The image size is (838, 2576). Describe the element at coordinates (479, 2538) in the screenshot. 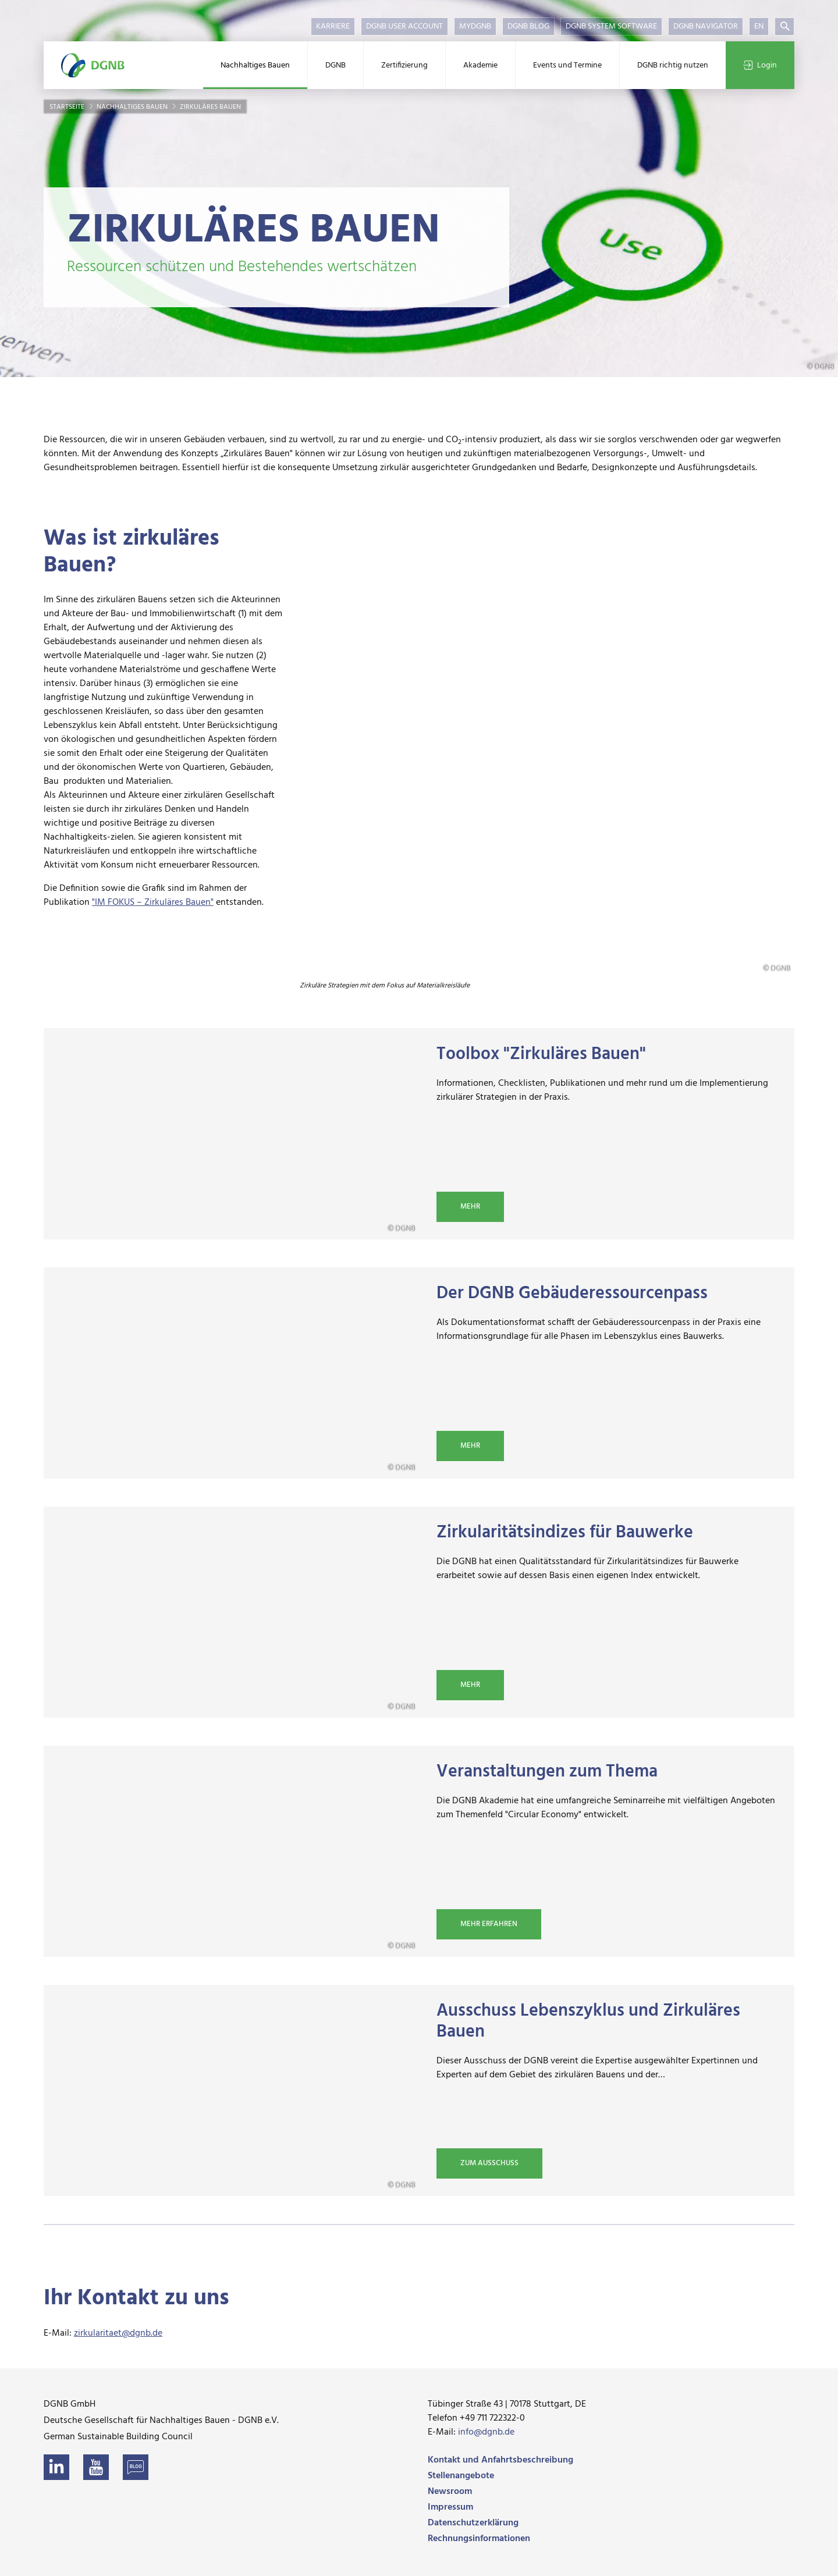

I see `Rechnungsinformationen` at that location.